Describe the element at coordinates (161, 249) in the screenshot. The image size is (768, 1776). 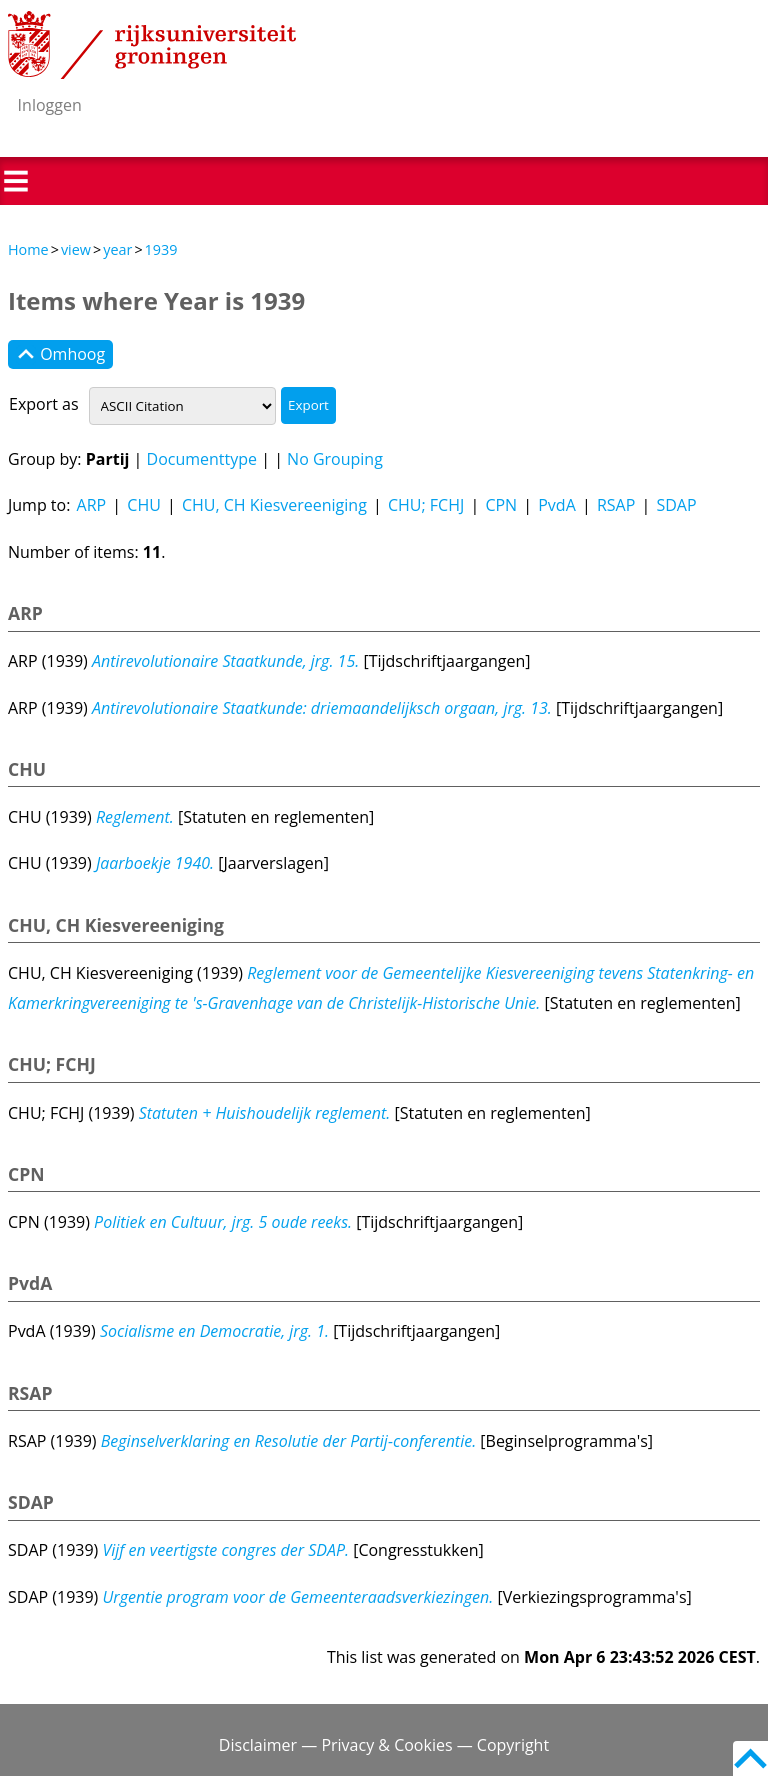
I see `1939` at that location.